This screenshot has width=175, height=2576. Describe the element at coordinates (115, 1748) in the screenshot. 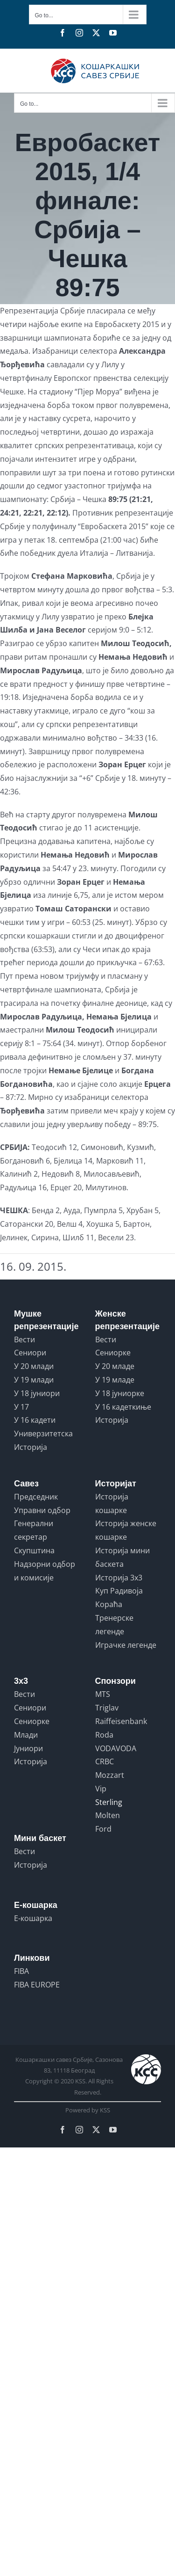

I see `VODAVODA` at that location.